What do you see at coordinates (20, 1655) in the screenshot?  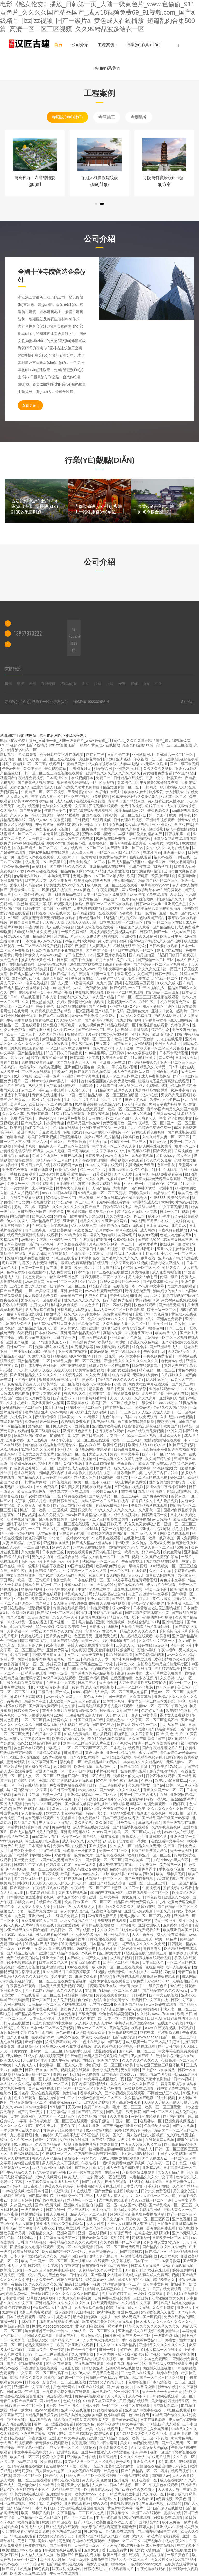 I see `91视频导航` at bounding box center [20, 1655].